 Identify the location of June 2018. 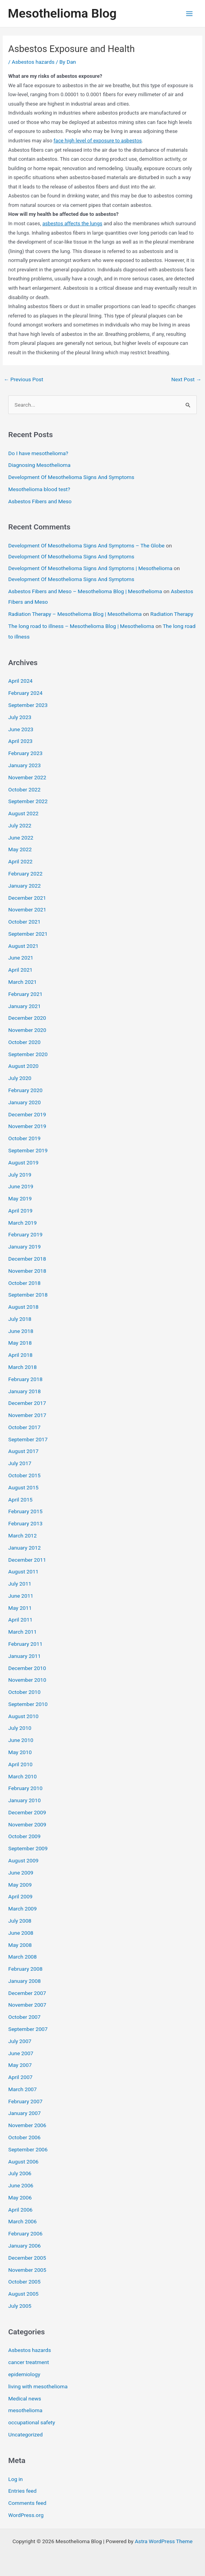
(20, 1331).